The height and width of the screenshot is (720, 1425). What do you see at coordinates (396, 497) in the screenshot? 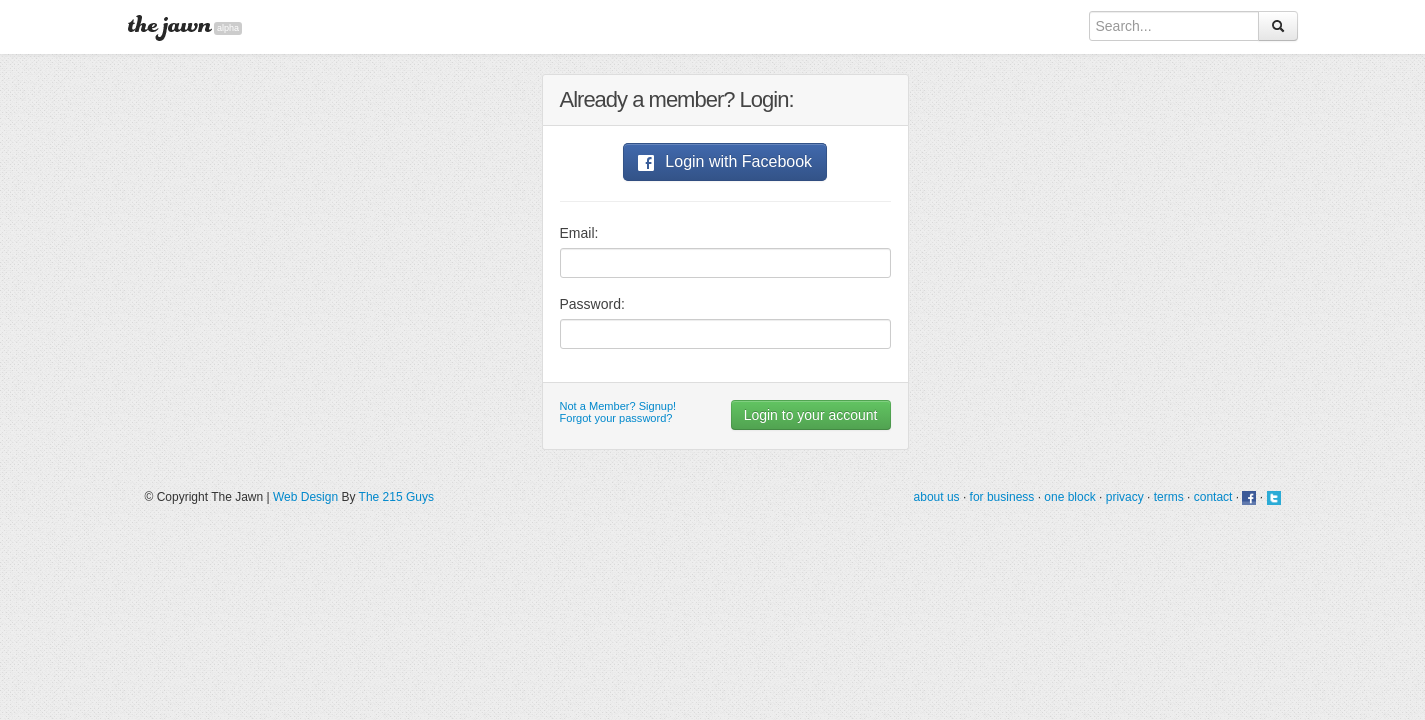
I see `The 215 Guys` at bounding box center [396, 497].